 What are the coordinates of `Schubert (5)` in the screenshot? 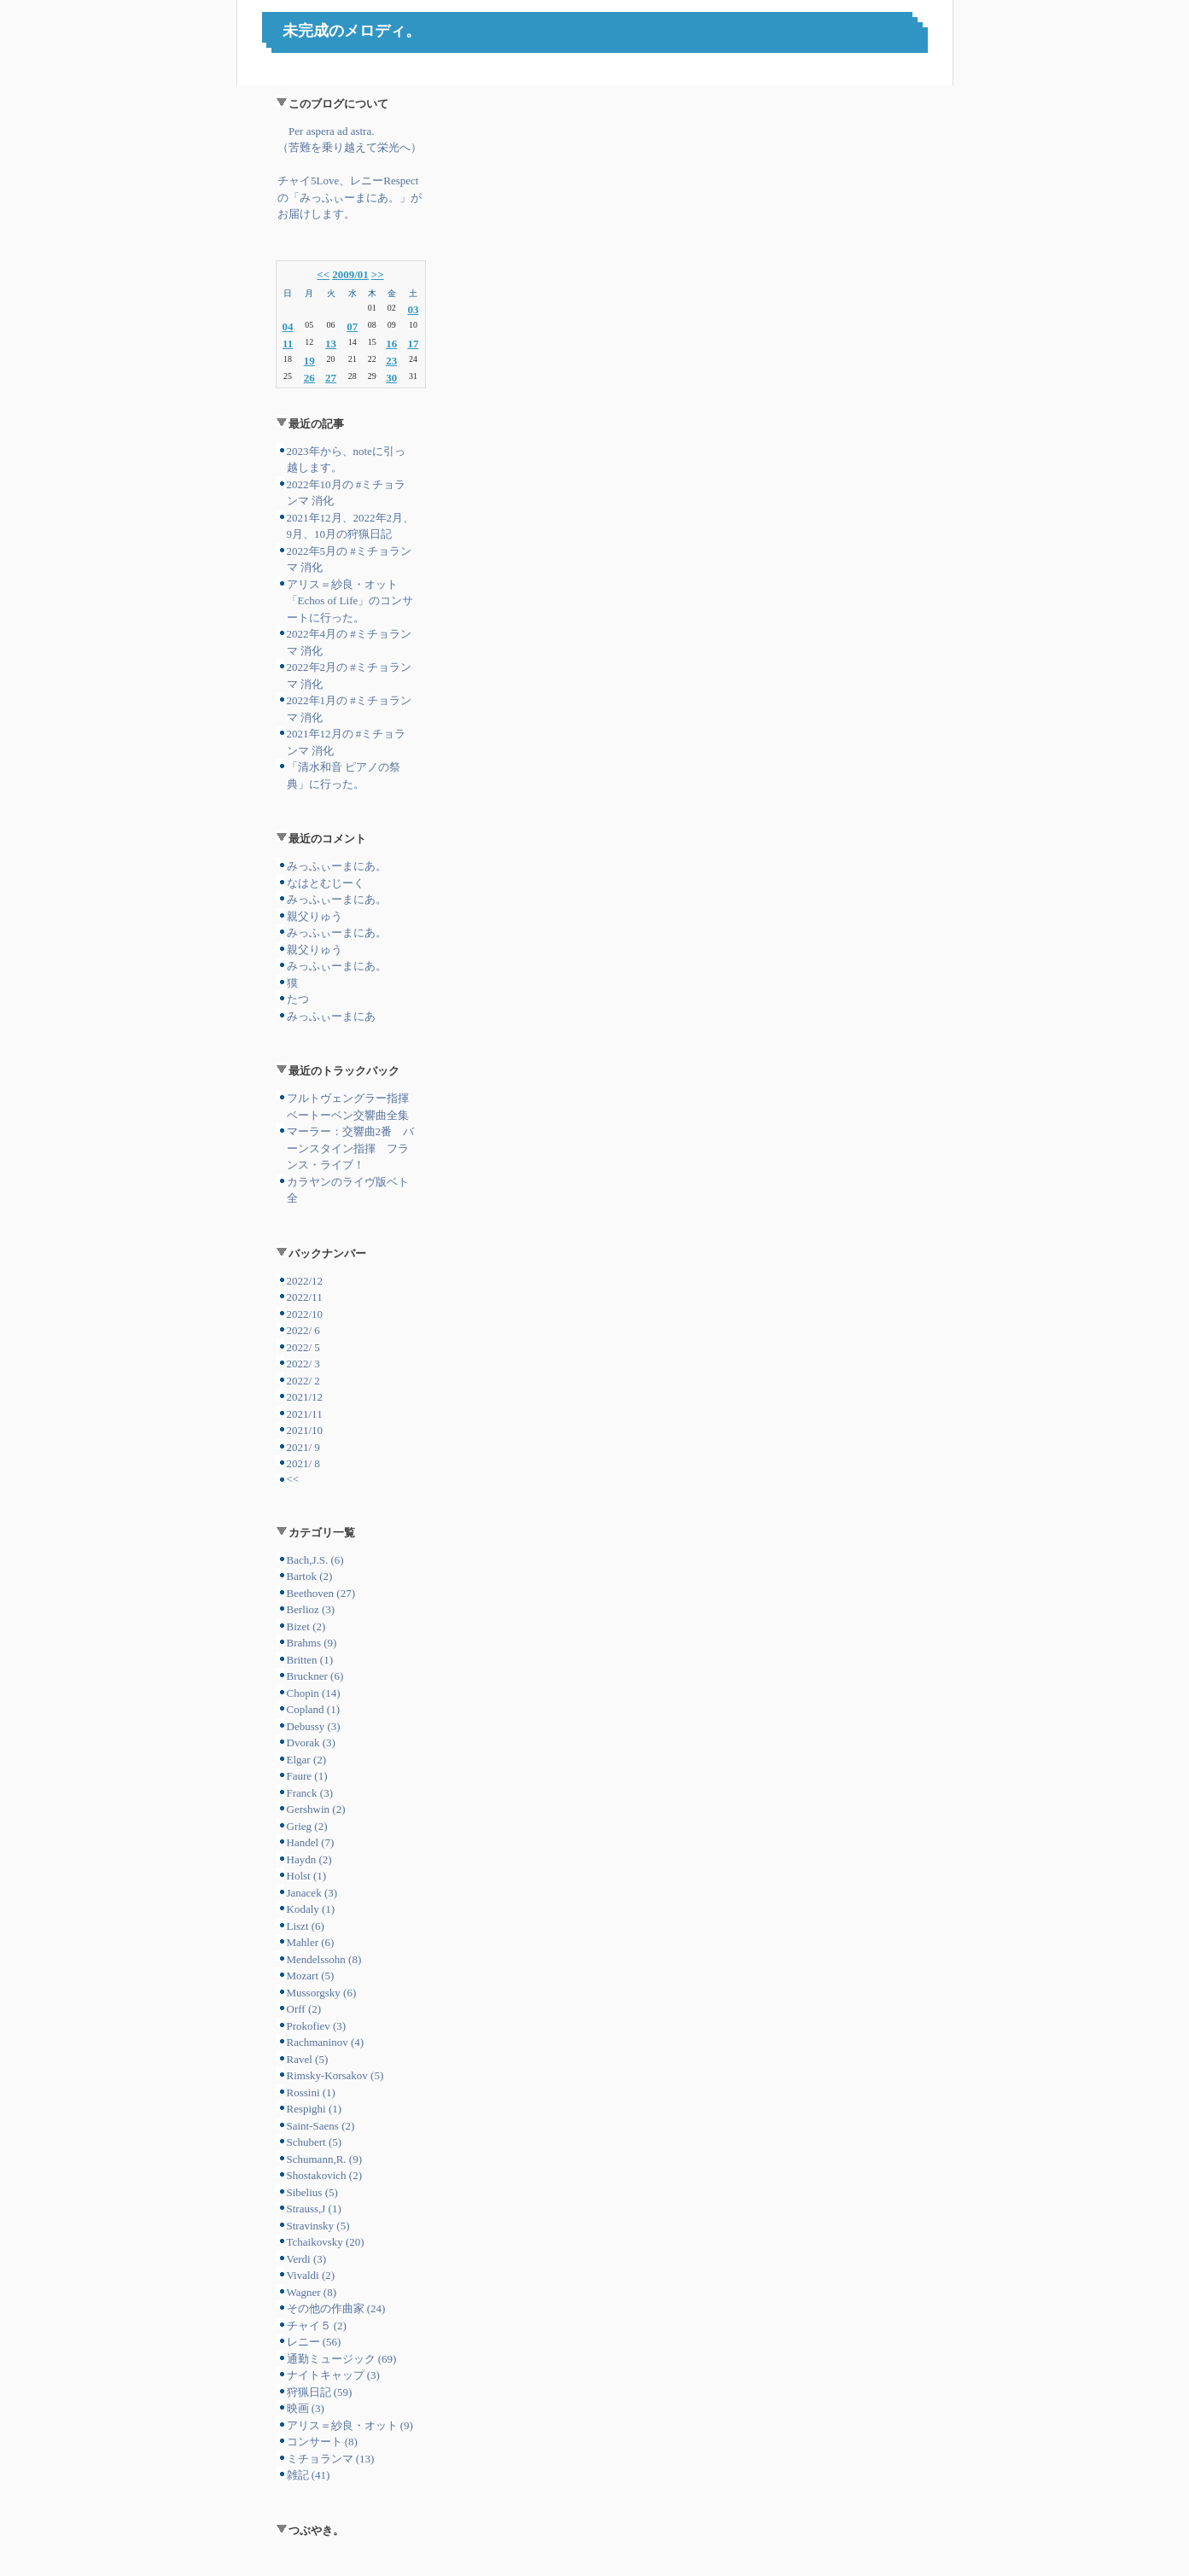 It's located at (314, 2142).